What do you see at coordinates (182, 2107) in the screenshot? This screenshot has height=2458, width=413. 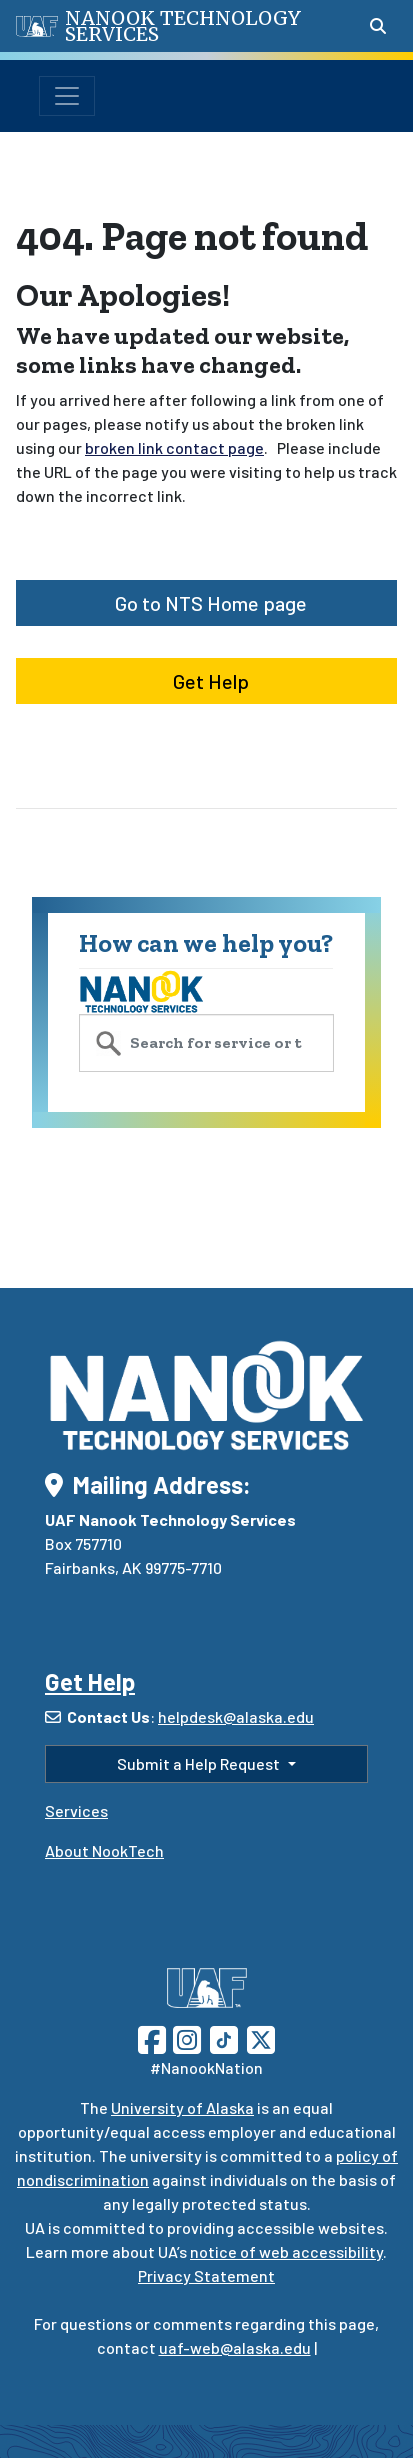 I see `University of Alaska` at bounding box center [182, 2107].